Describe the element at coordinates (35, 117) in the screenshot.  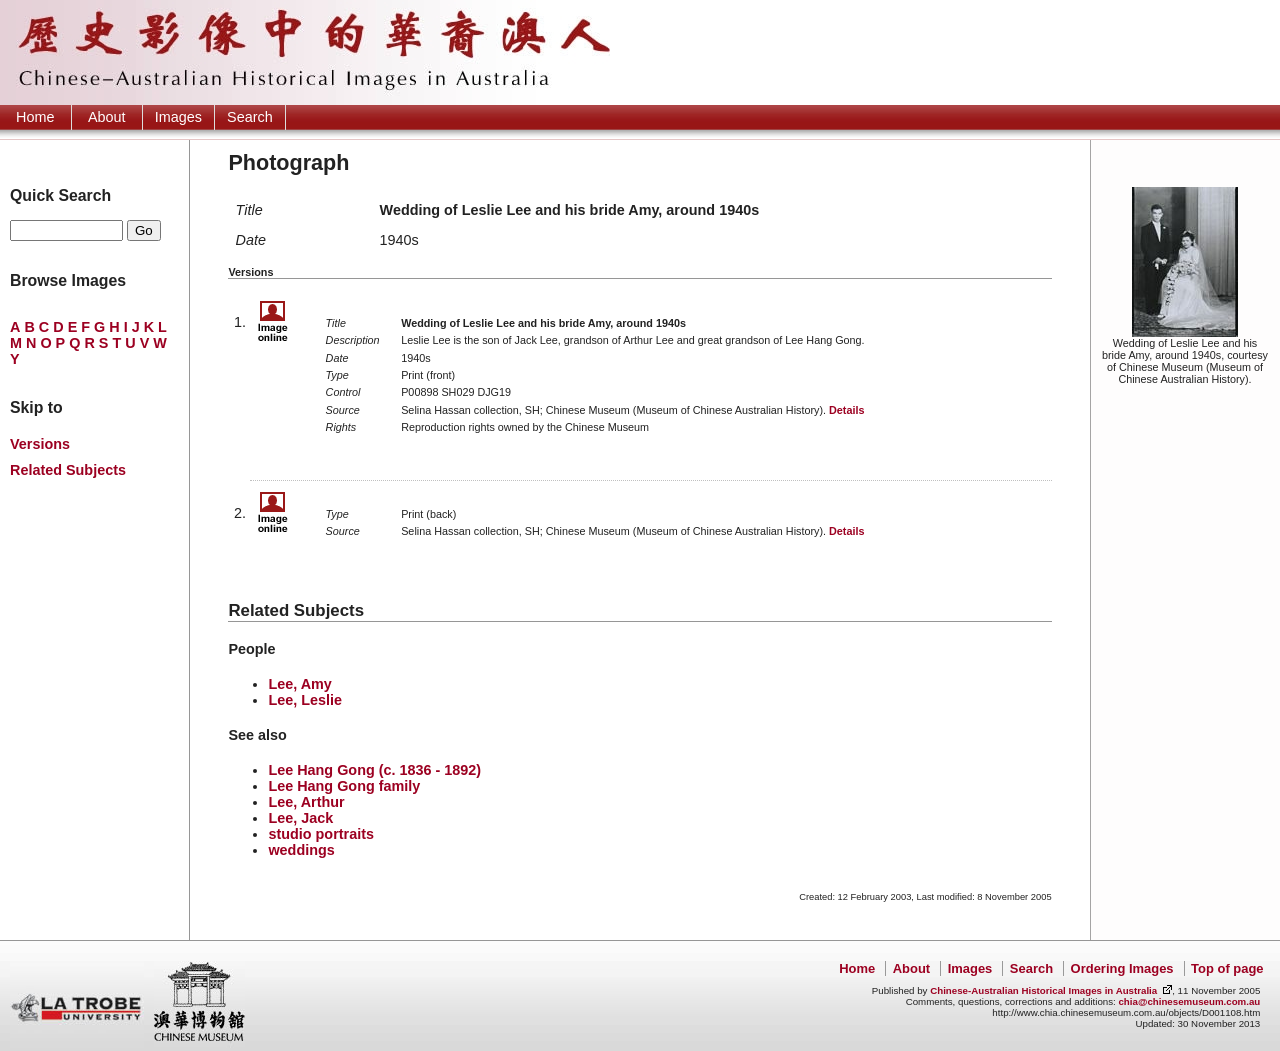
I see `Home` at that location.